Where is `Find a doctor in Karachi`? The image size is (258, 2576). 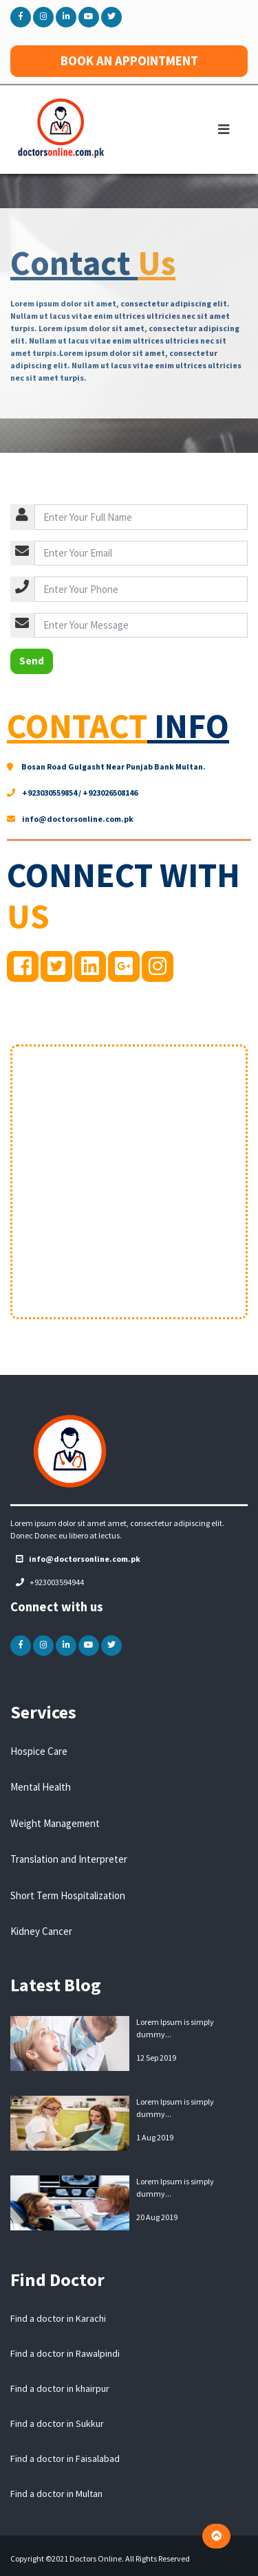 Find a doctor in Karachi is located at coordinates (58, 2318).